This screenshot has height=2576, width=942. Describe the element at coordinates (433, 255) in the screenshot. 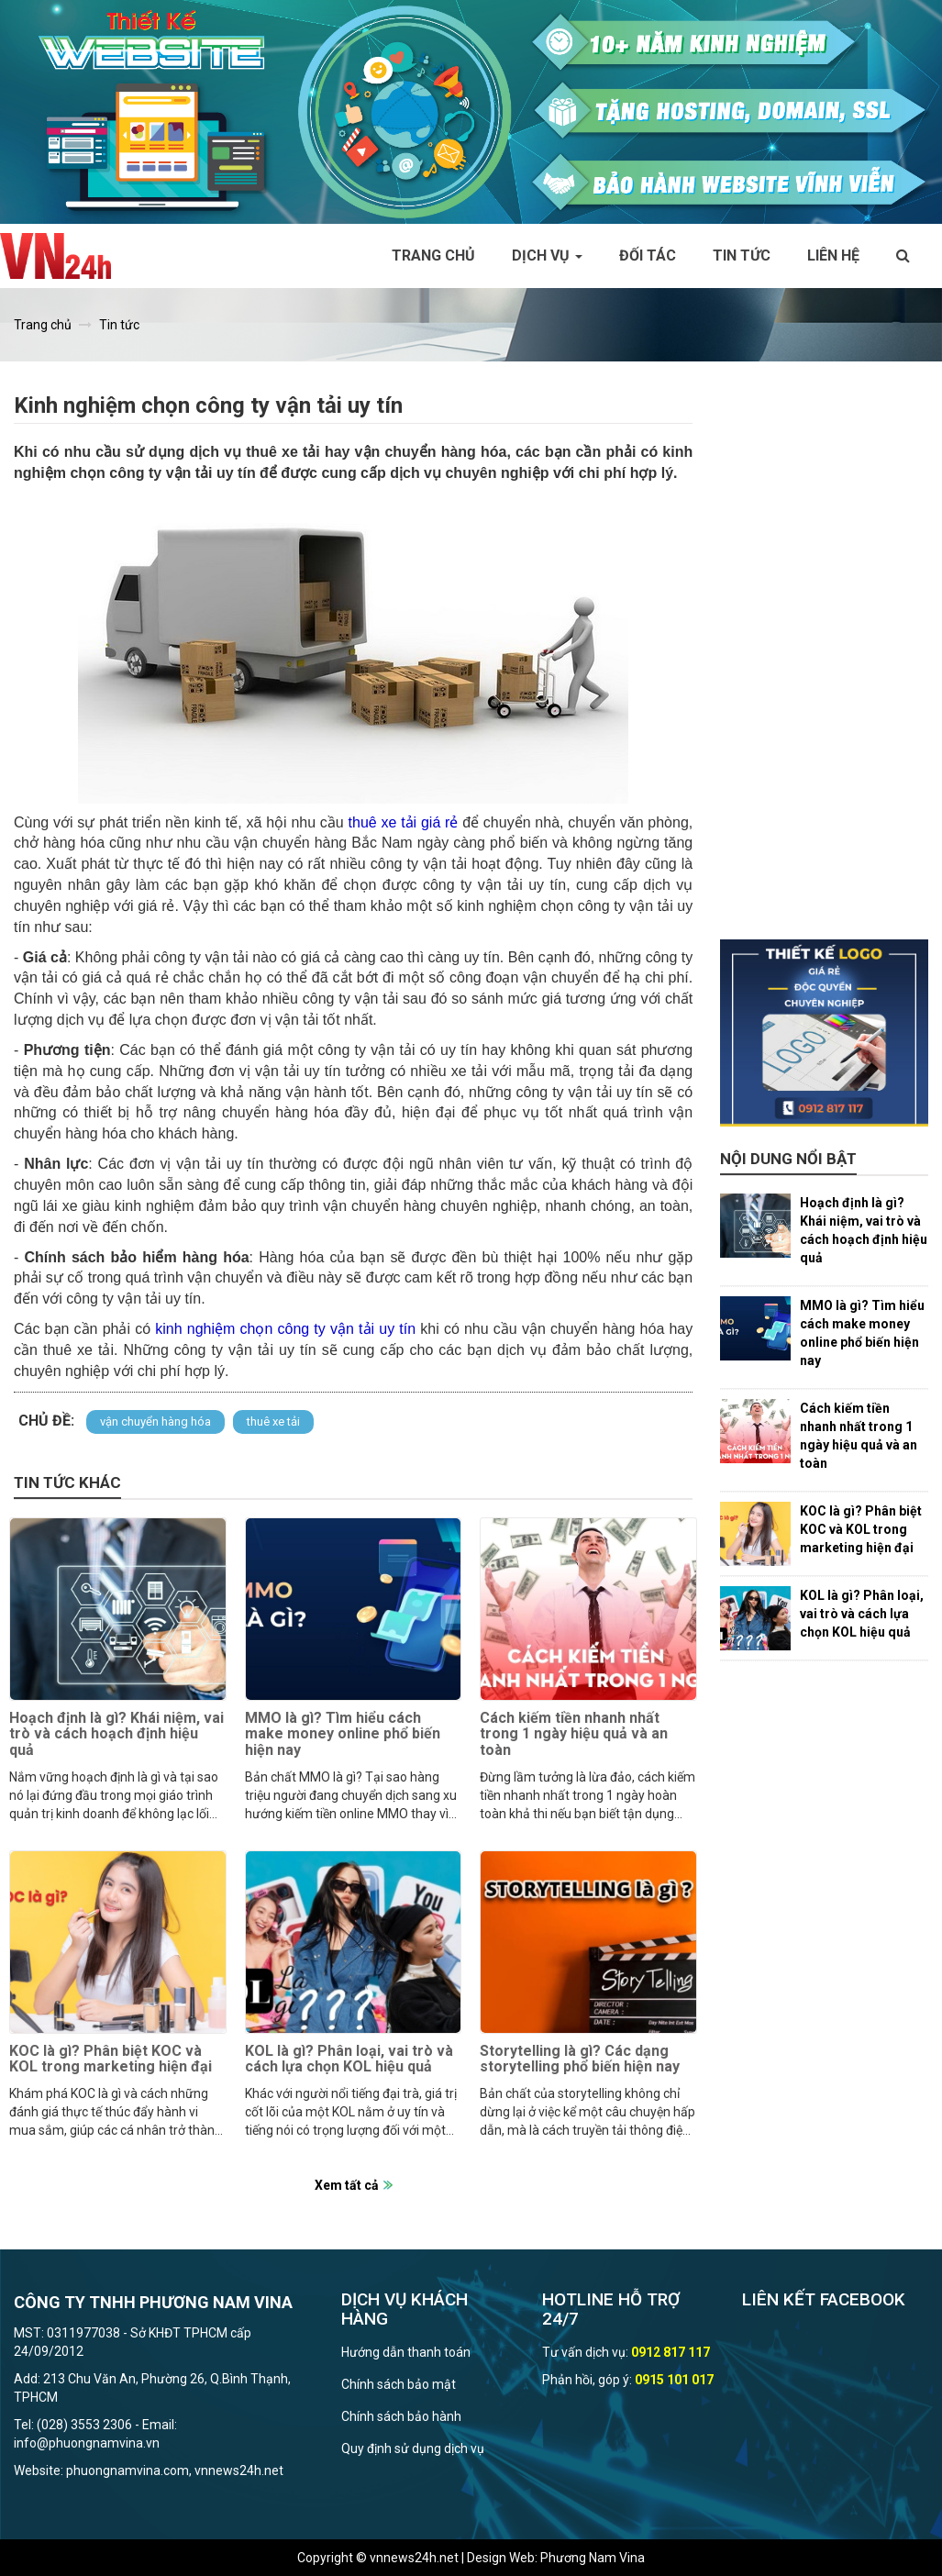

I see `Trang chủ` at that location.